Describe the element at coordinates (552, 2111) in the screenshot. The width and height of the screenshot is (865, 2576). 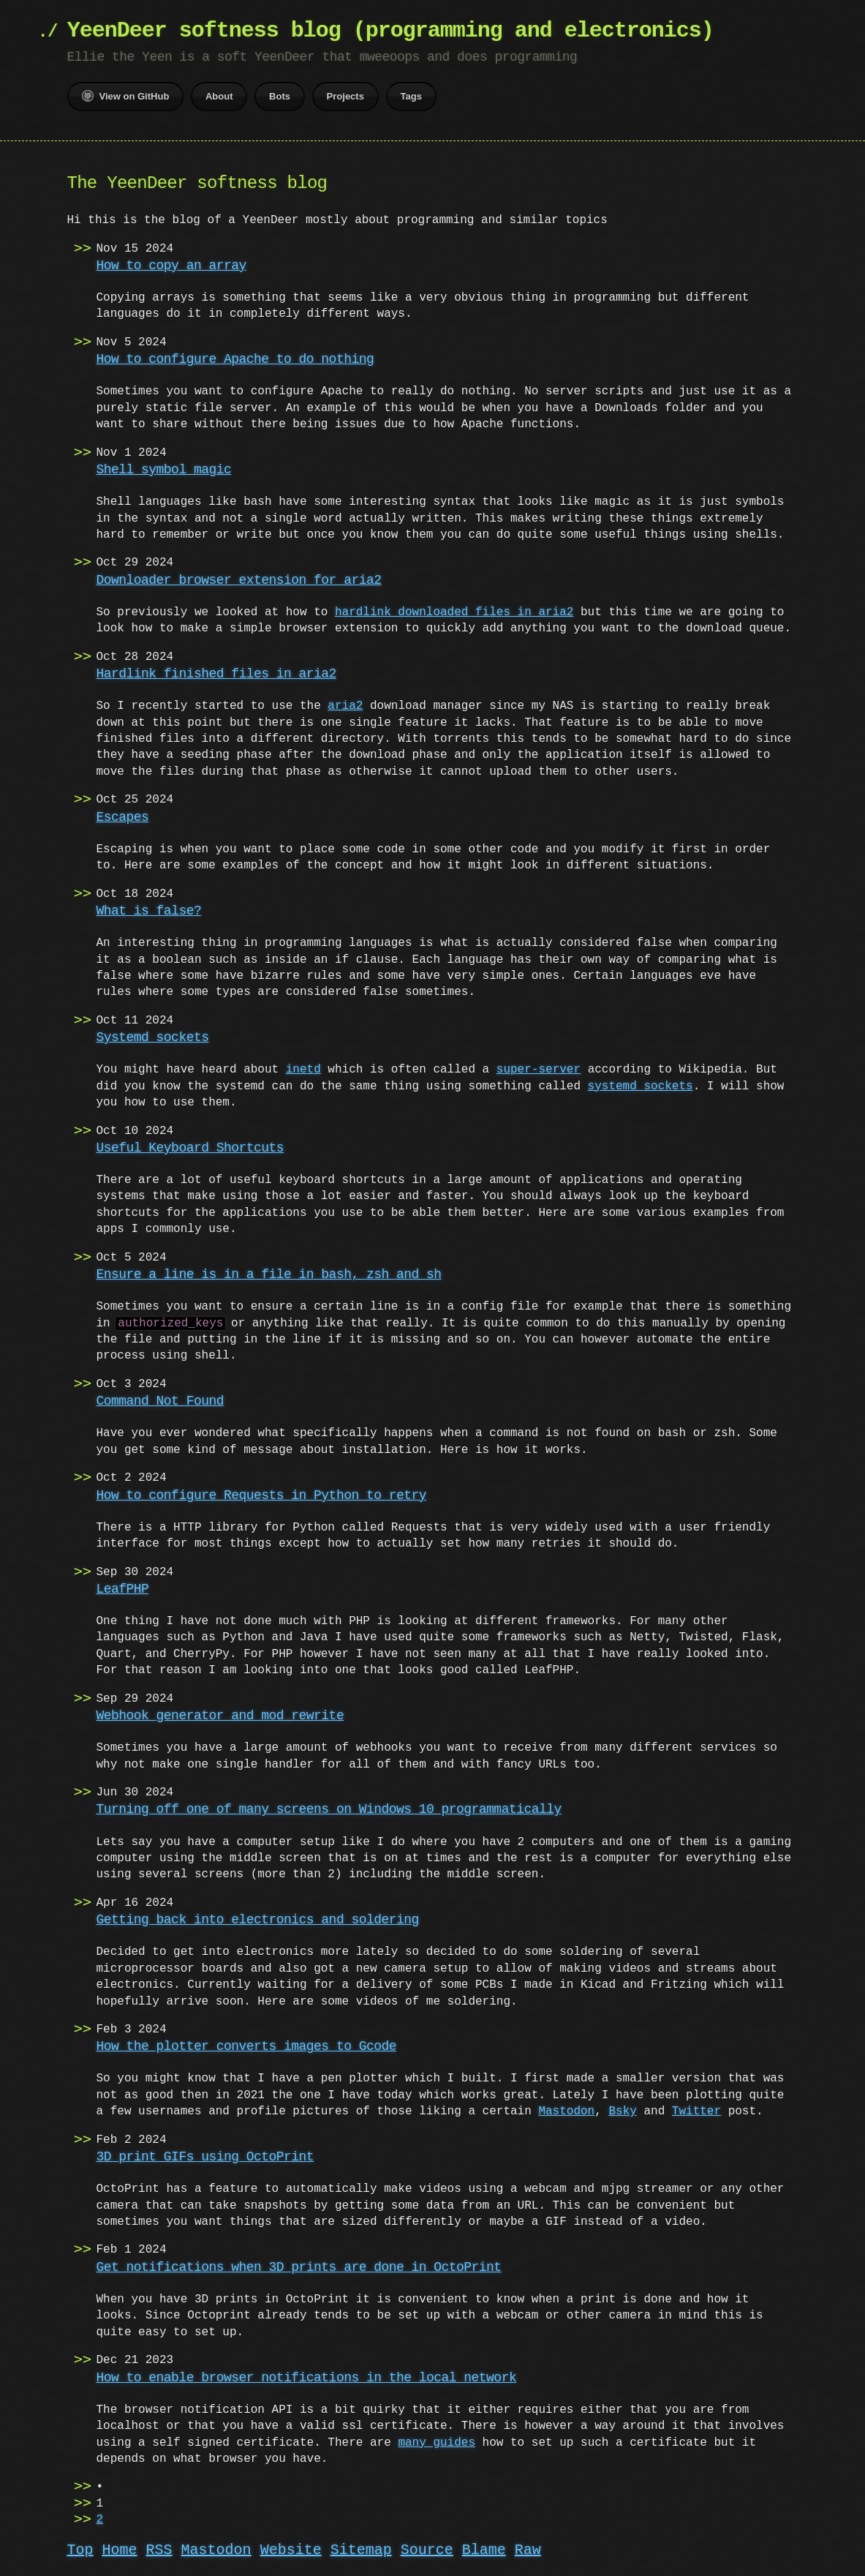
I see `Mastodon` at that location.